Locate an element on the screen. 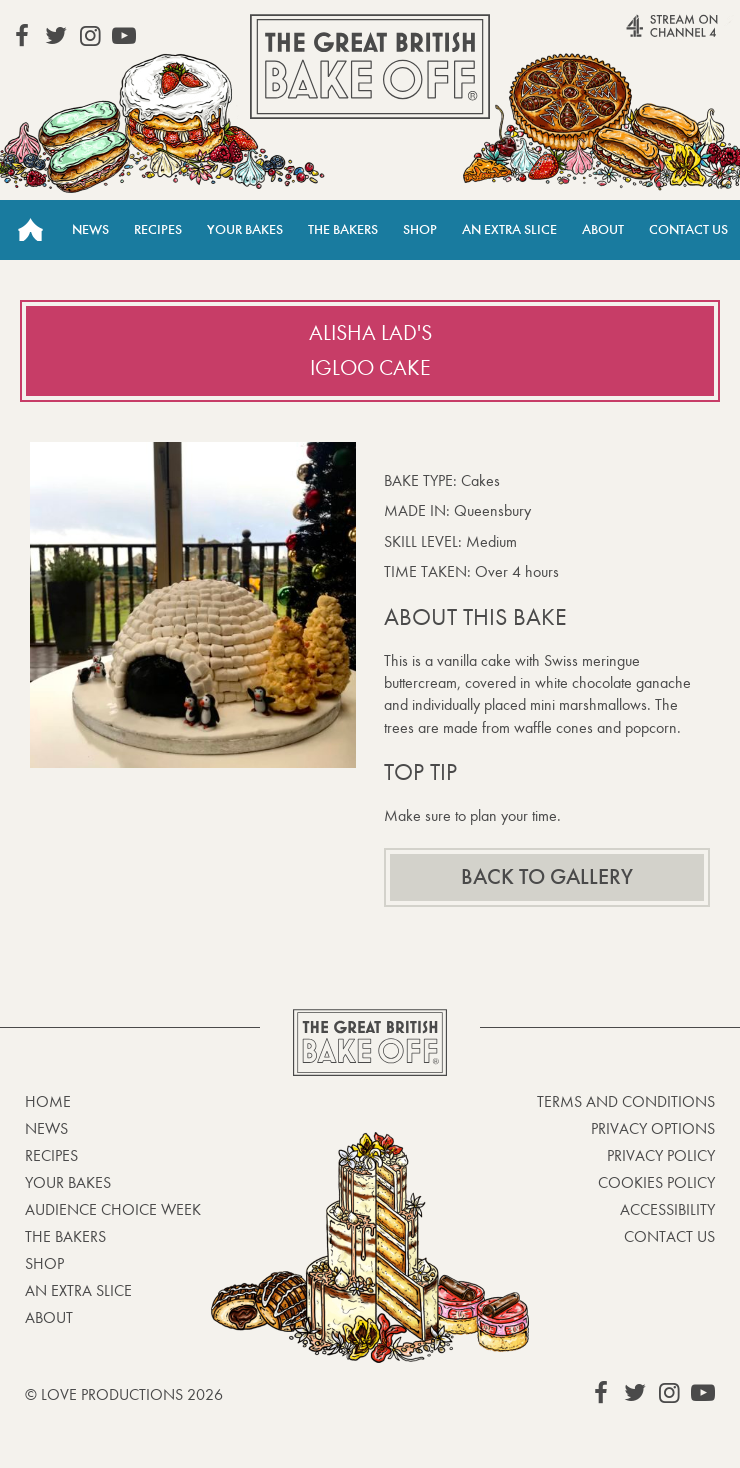 The width and height of the screenshot is (740, 1468). View our Twitter page (This link opens in a new window) is located at coordinates (56, 36).